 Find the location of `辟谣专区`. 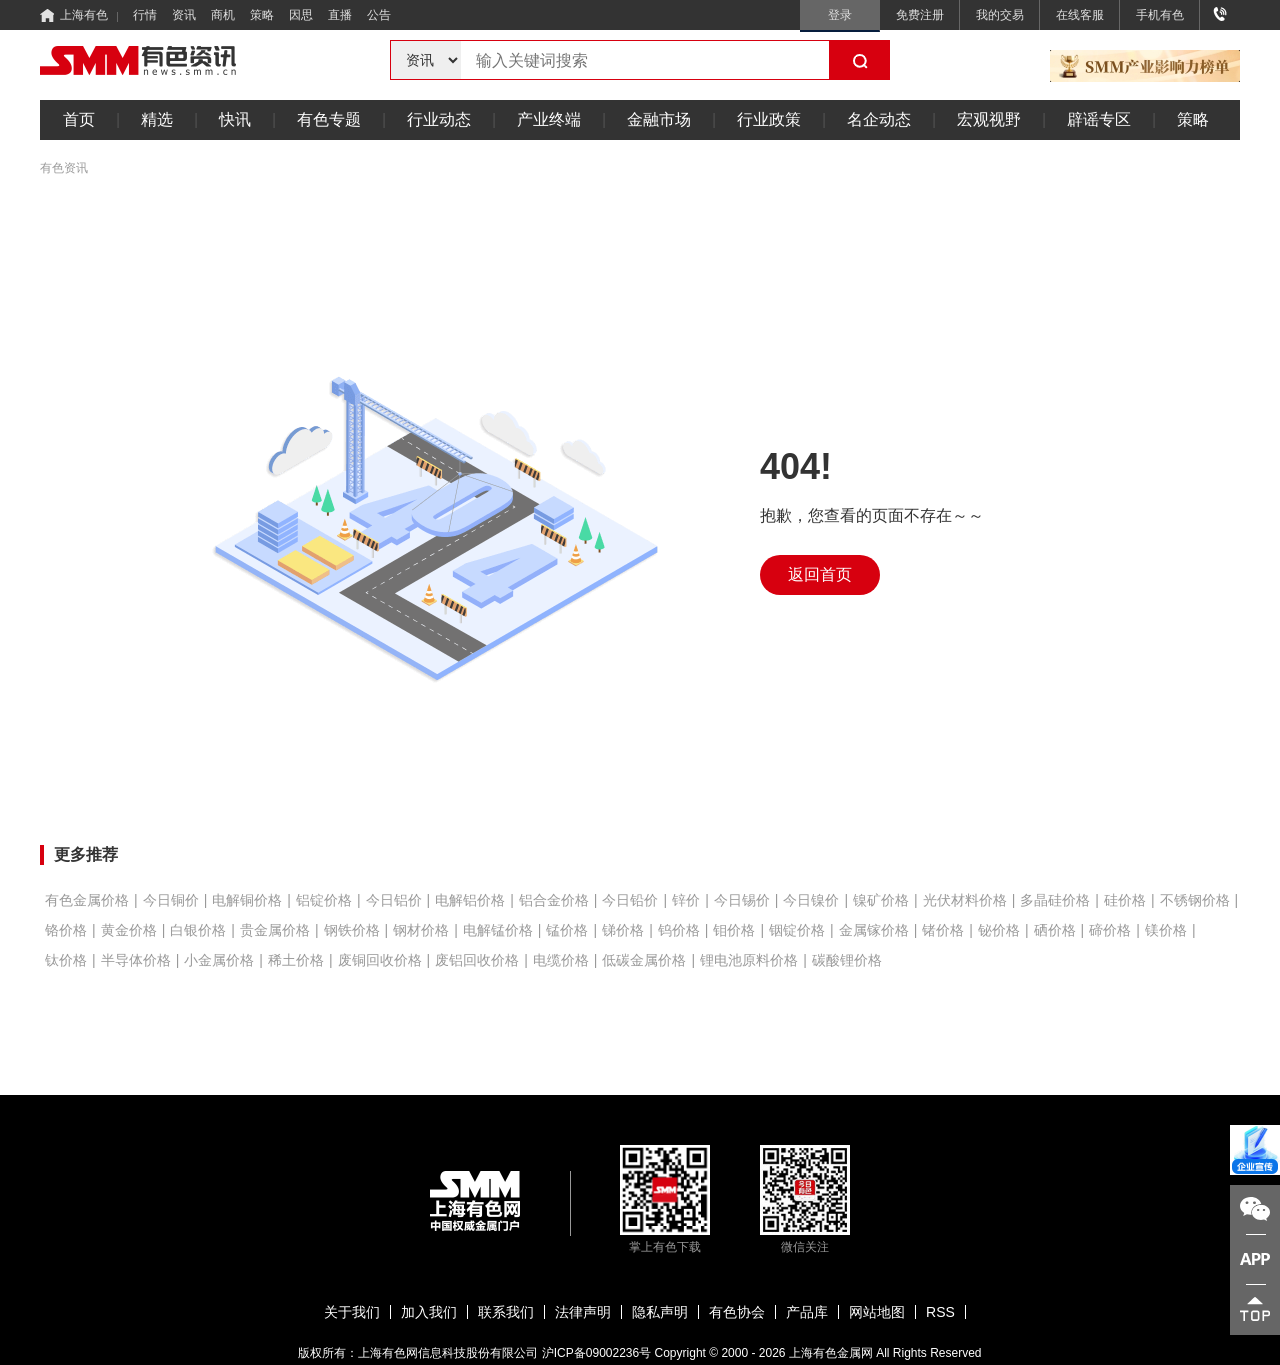

辟谣专区 is located at coordinates (1099, 119).